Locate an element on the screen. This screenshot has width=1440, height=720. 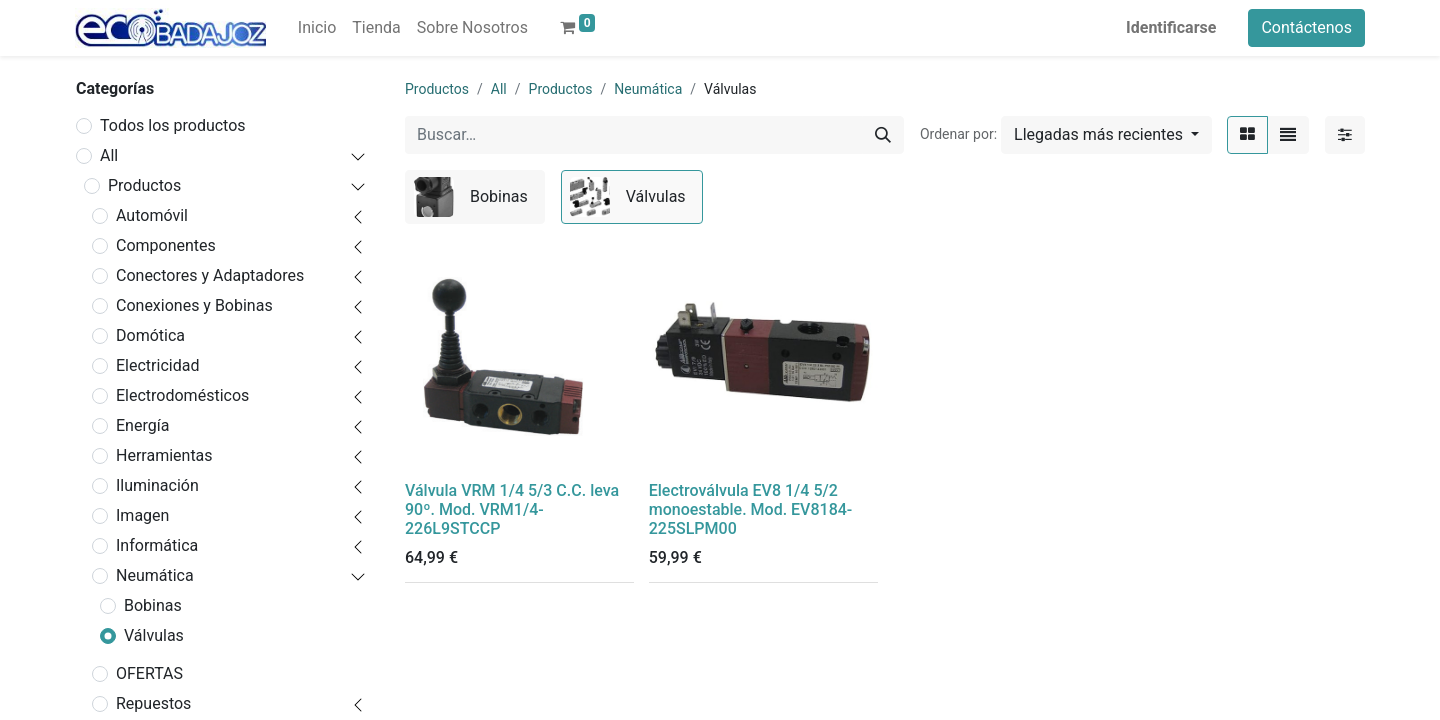
Neumática is located at coordinates (155, 575).